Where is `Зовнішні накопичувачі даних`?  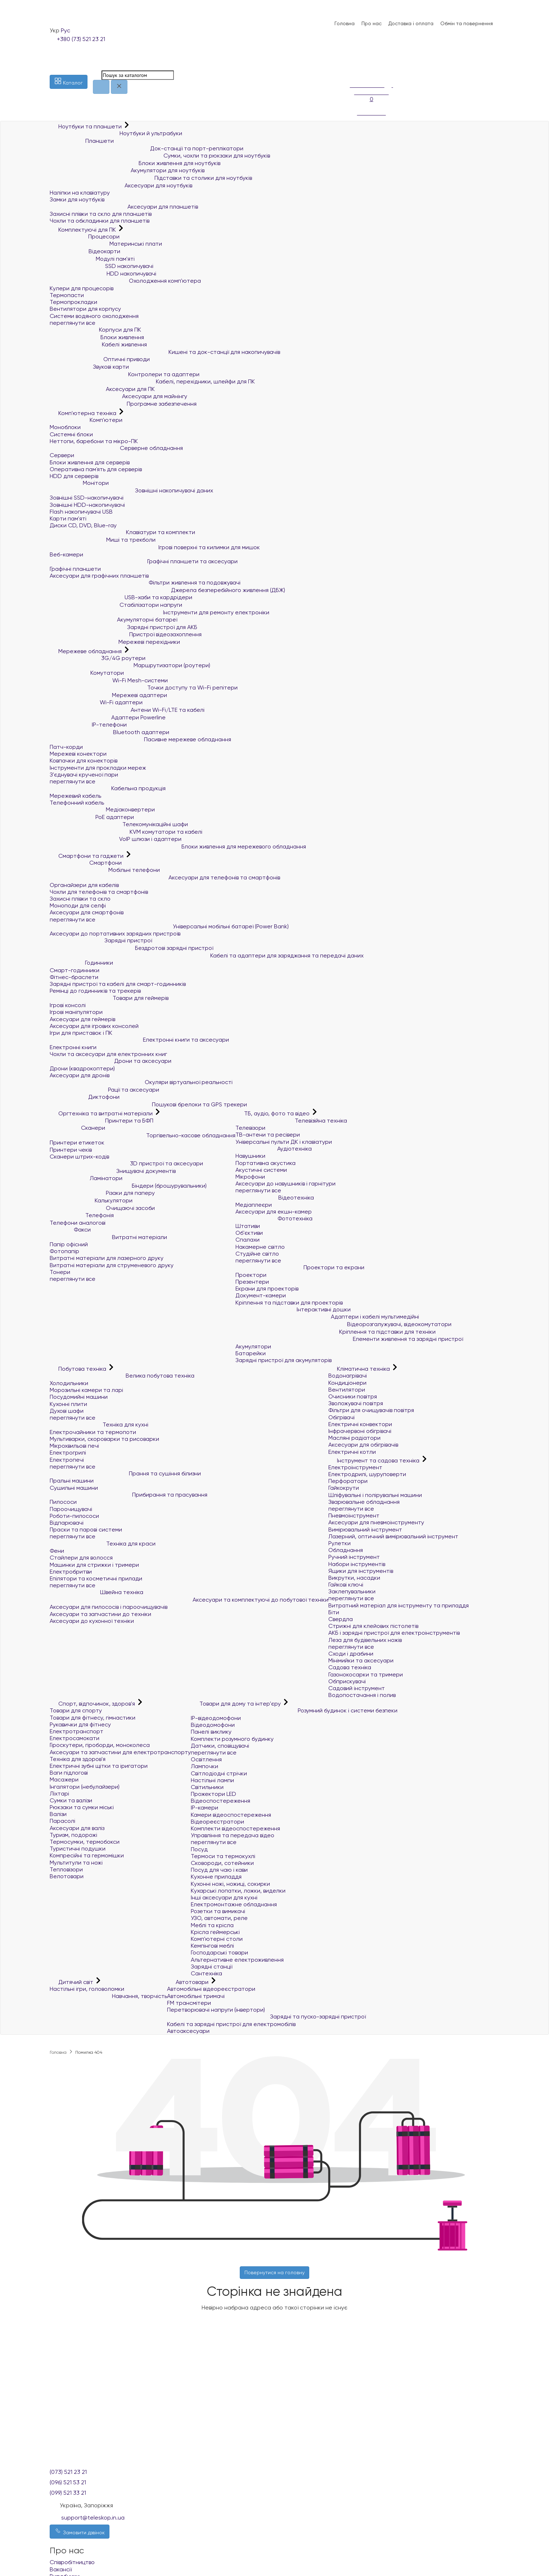
Зовнішні накопичувачі даних is located at coordinates (131, 490).